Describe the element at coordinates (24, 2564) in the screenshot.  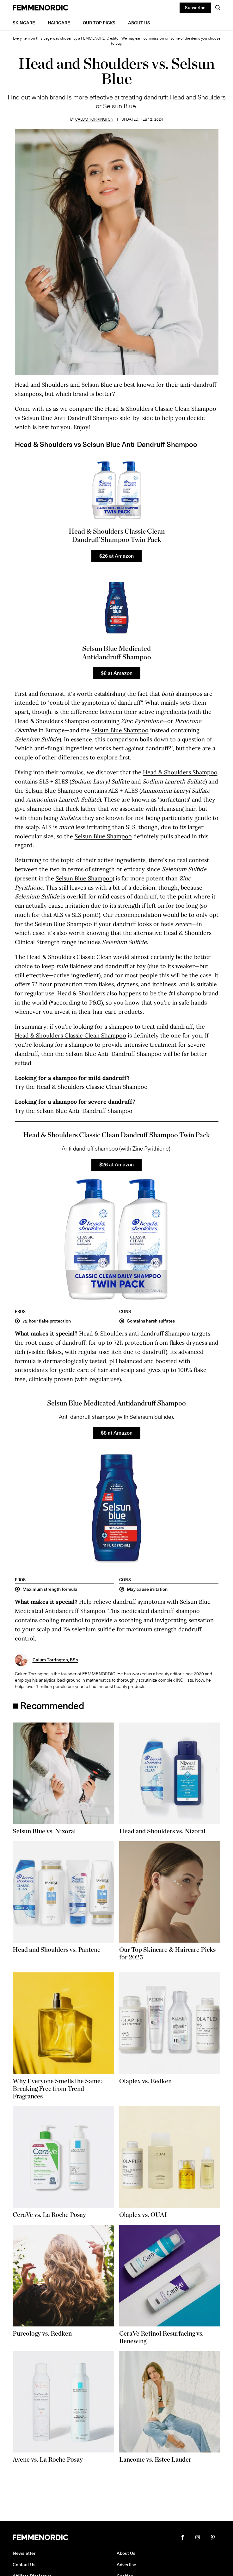
I see `Contact Us` at that location.